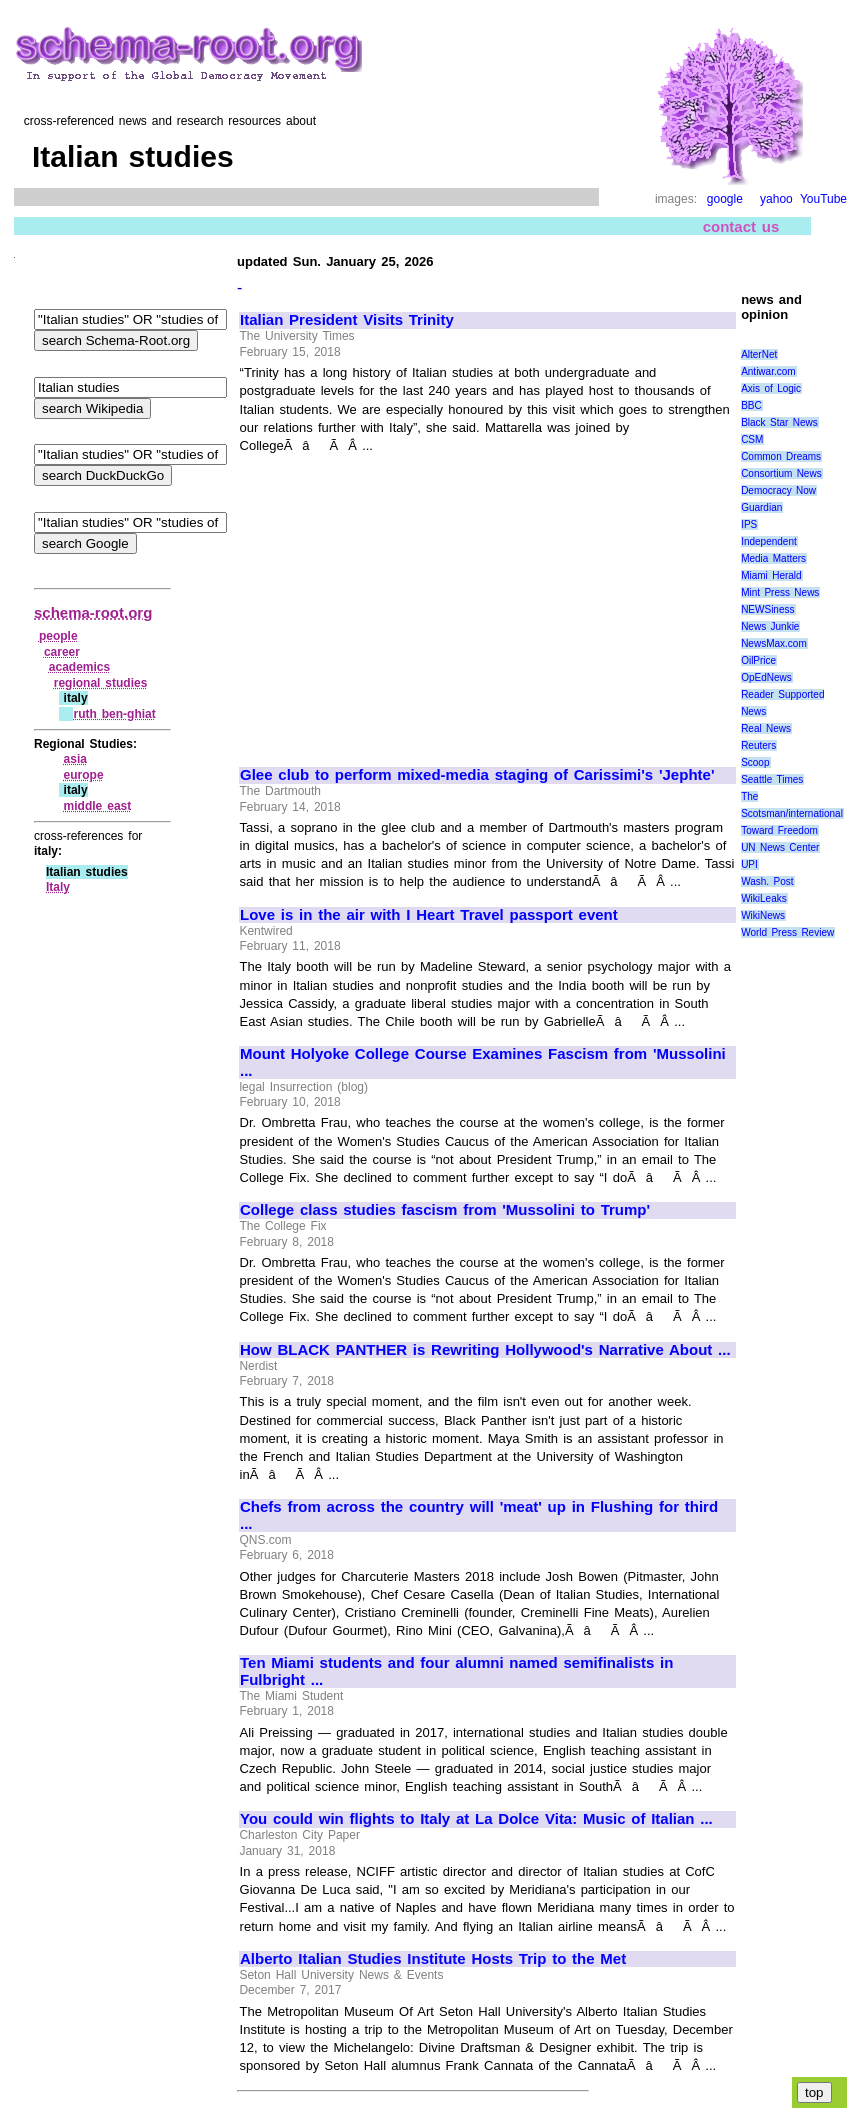  I want to click on [Advertisement], so click(408, 602).